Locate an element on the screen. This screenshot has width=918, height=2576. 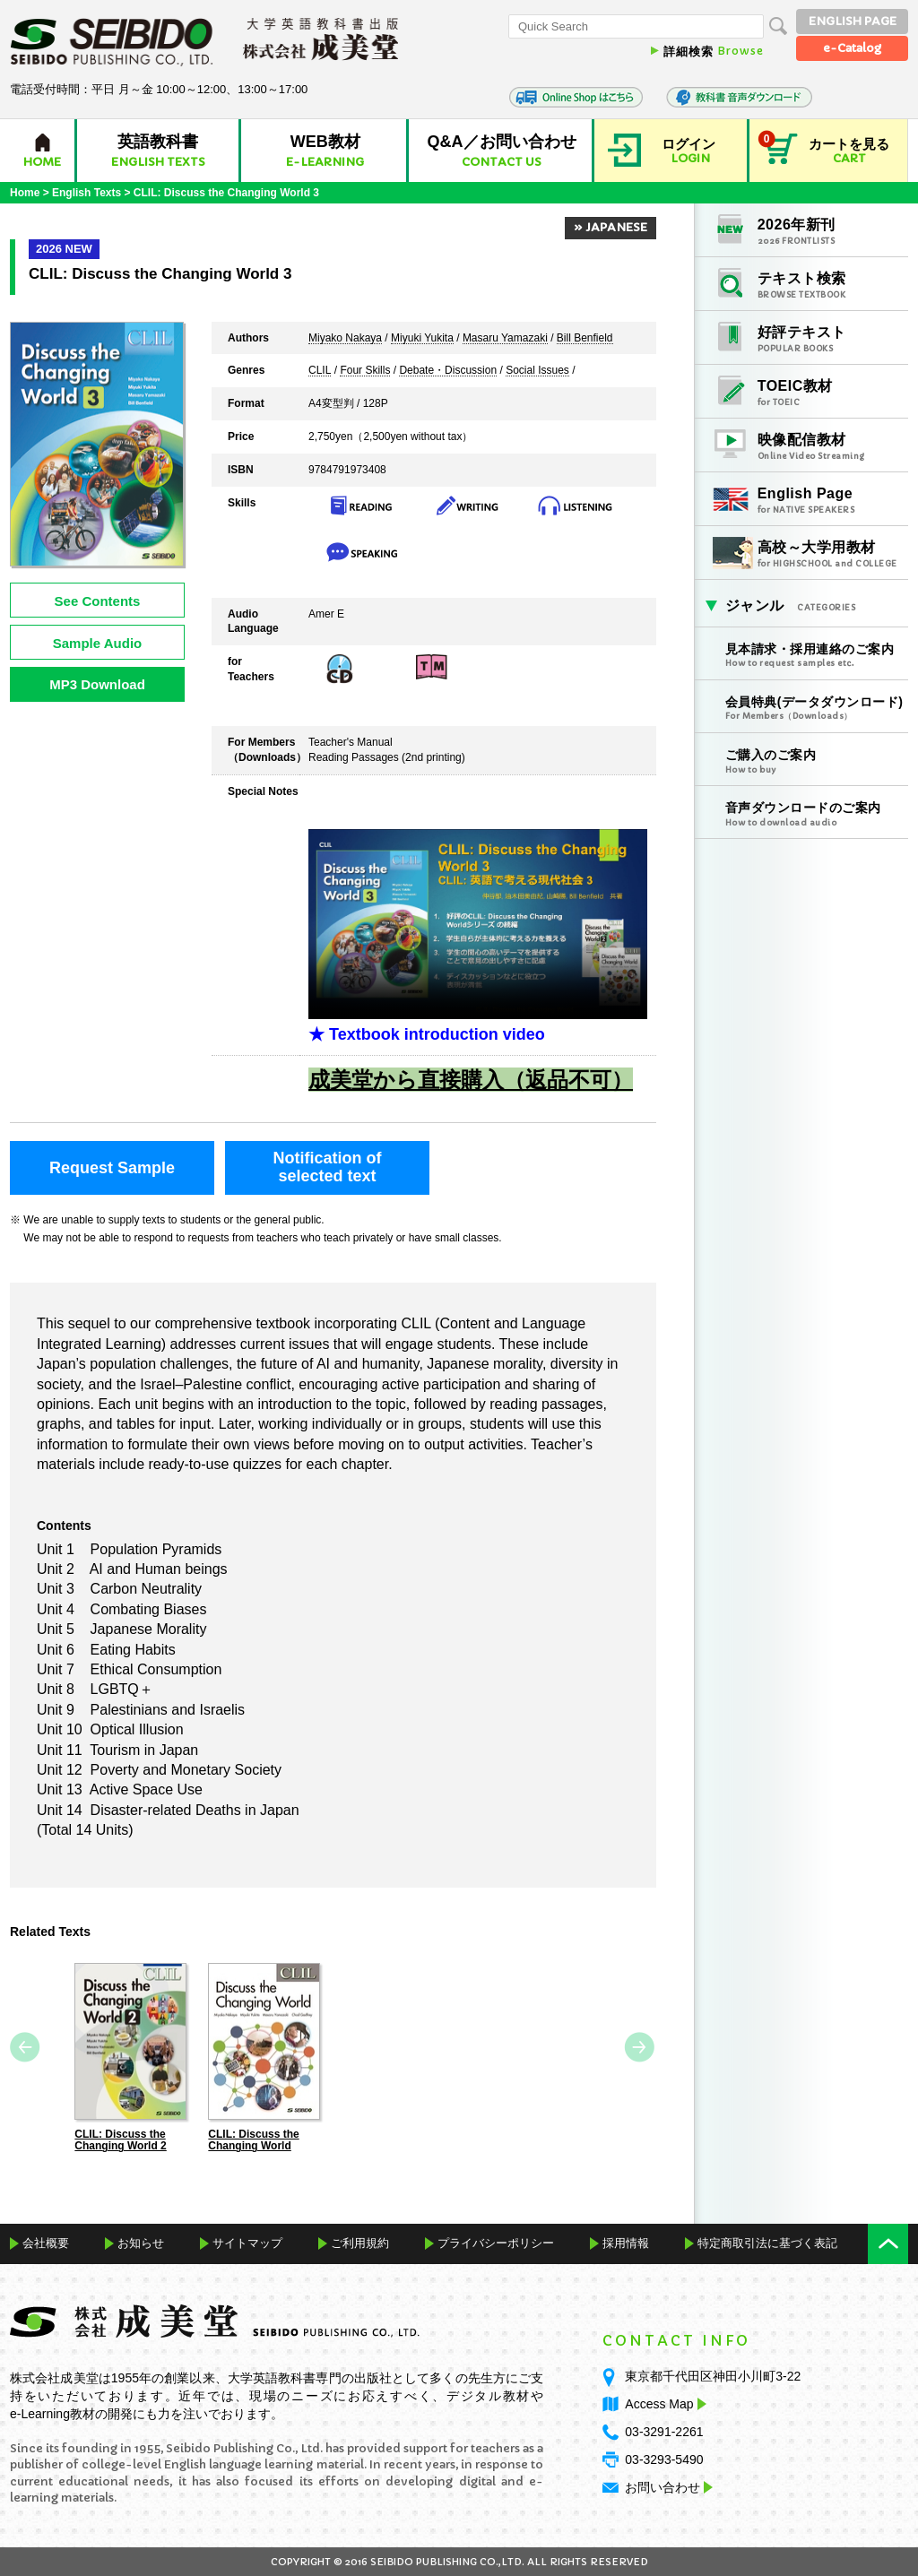
Social Issues is located at coordinates (537, 371).